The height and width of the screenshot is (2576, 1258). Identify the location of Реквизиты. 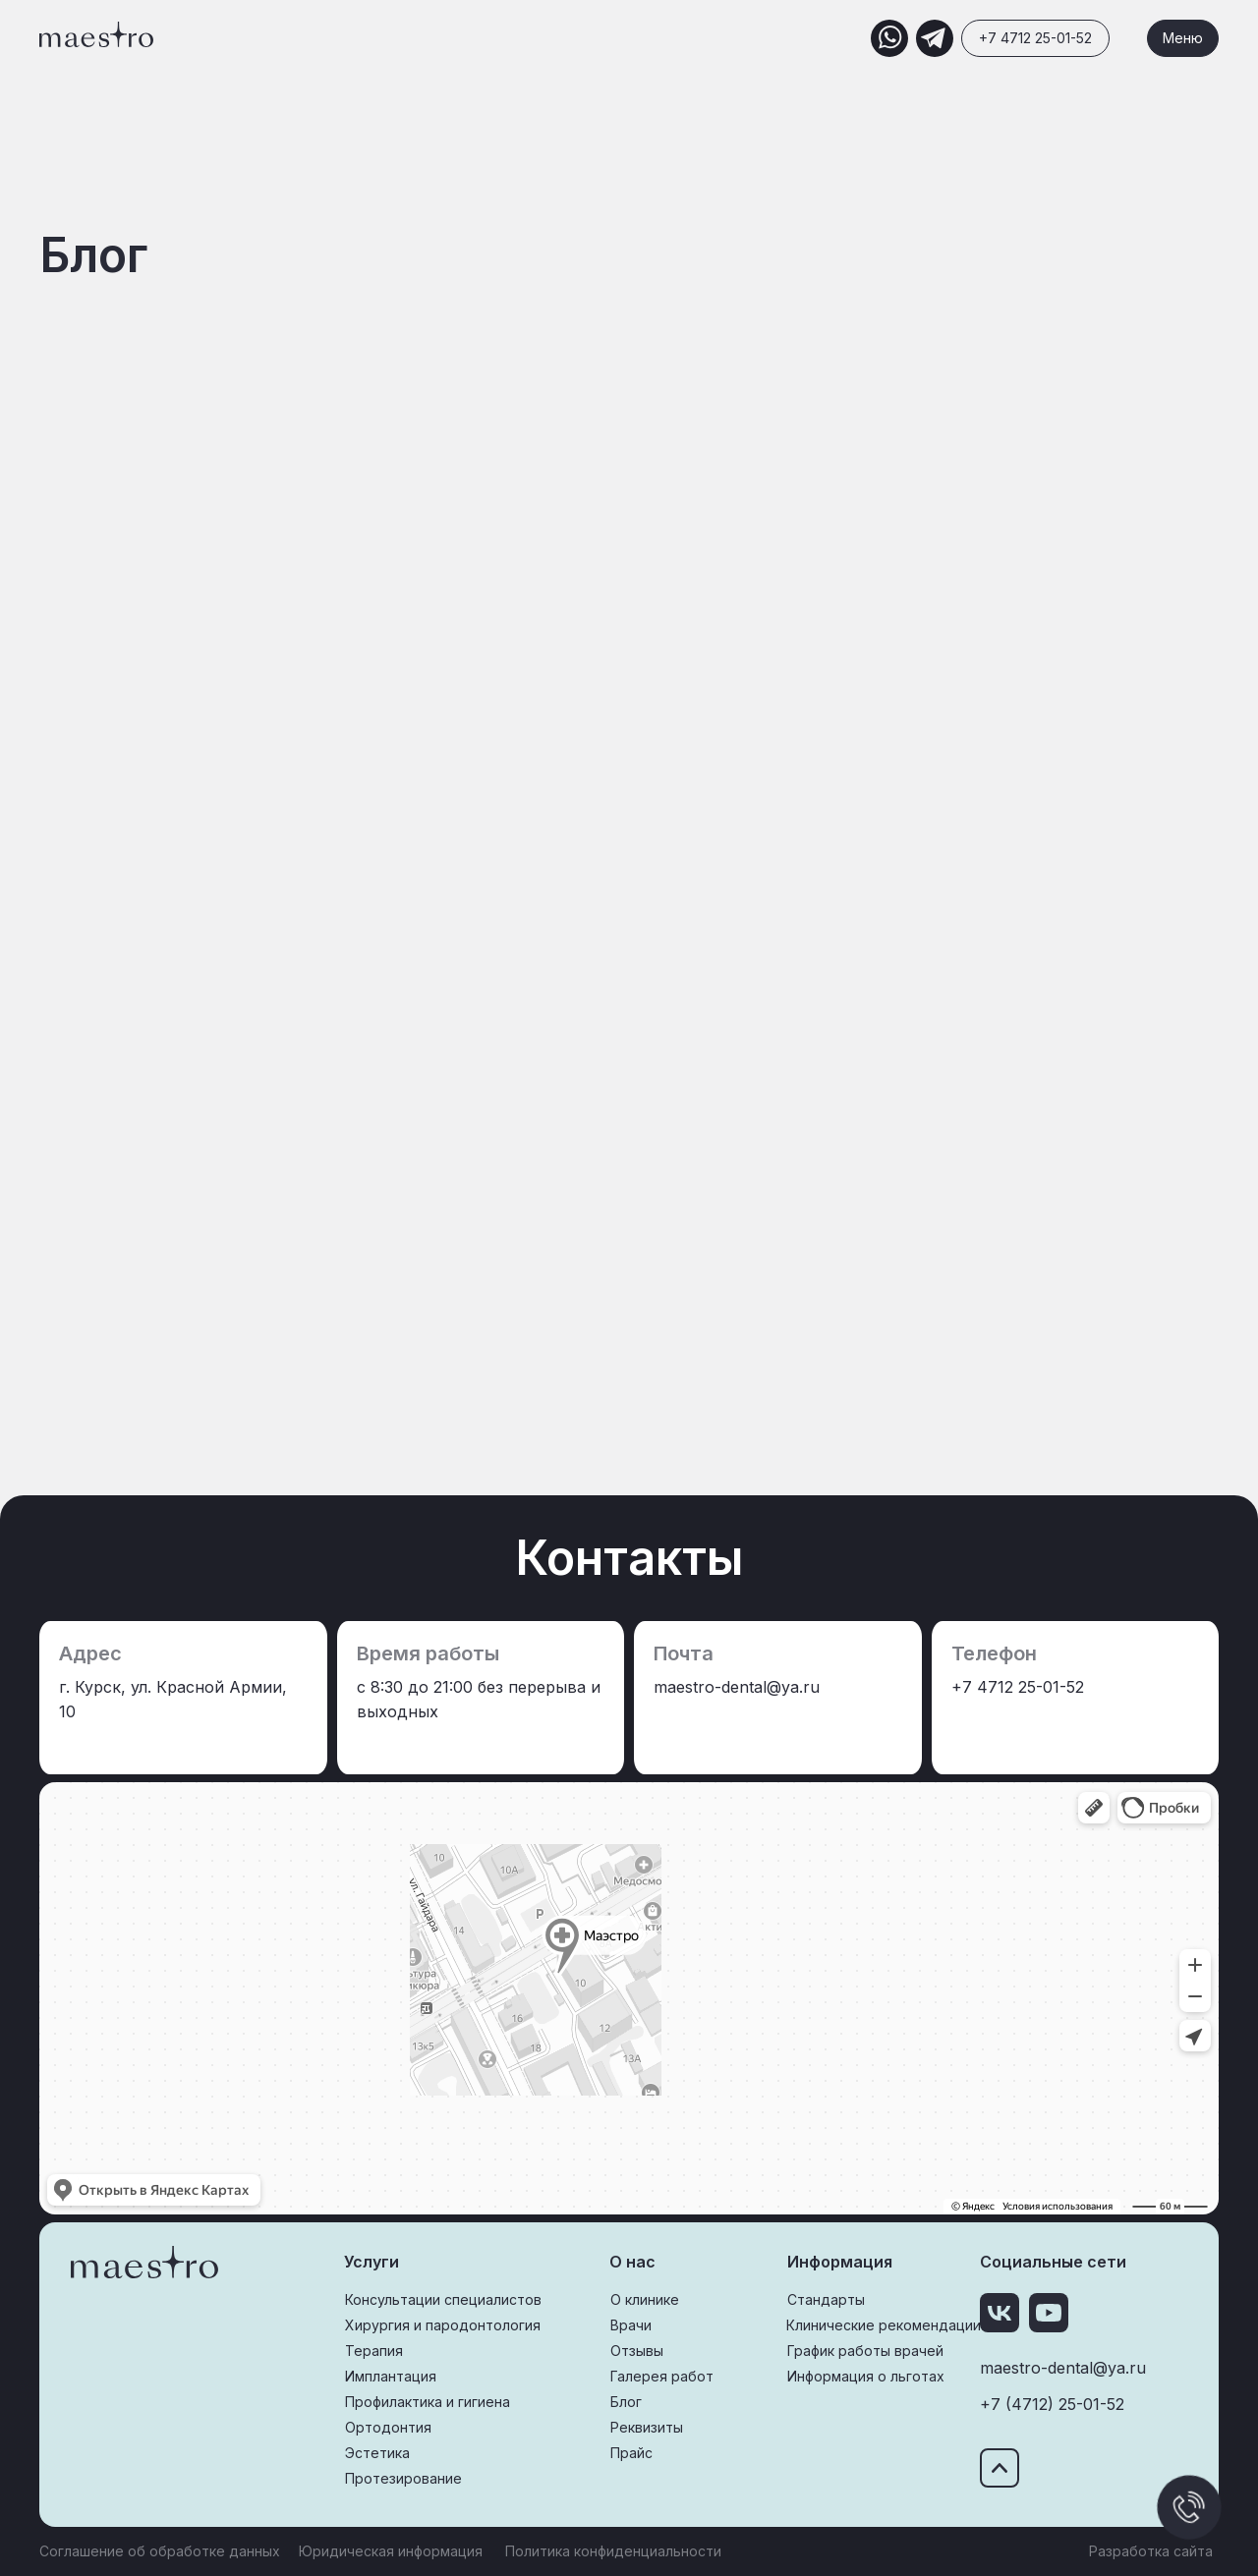
(646, 2427).